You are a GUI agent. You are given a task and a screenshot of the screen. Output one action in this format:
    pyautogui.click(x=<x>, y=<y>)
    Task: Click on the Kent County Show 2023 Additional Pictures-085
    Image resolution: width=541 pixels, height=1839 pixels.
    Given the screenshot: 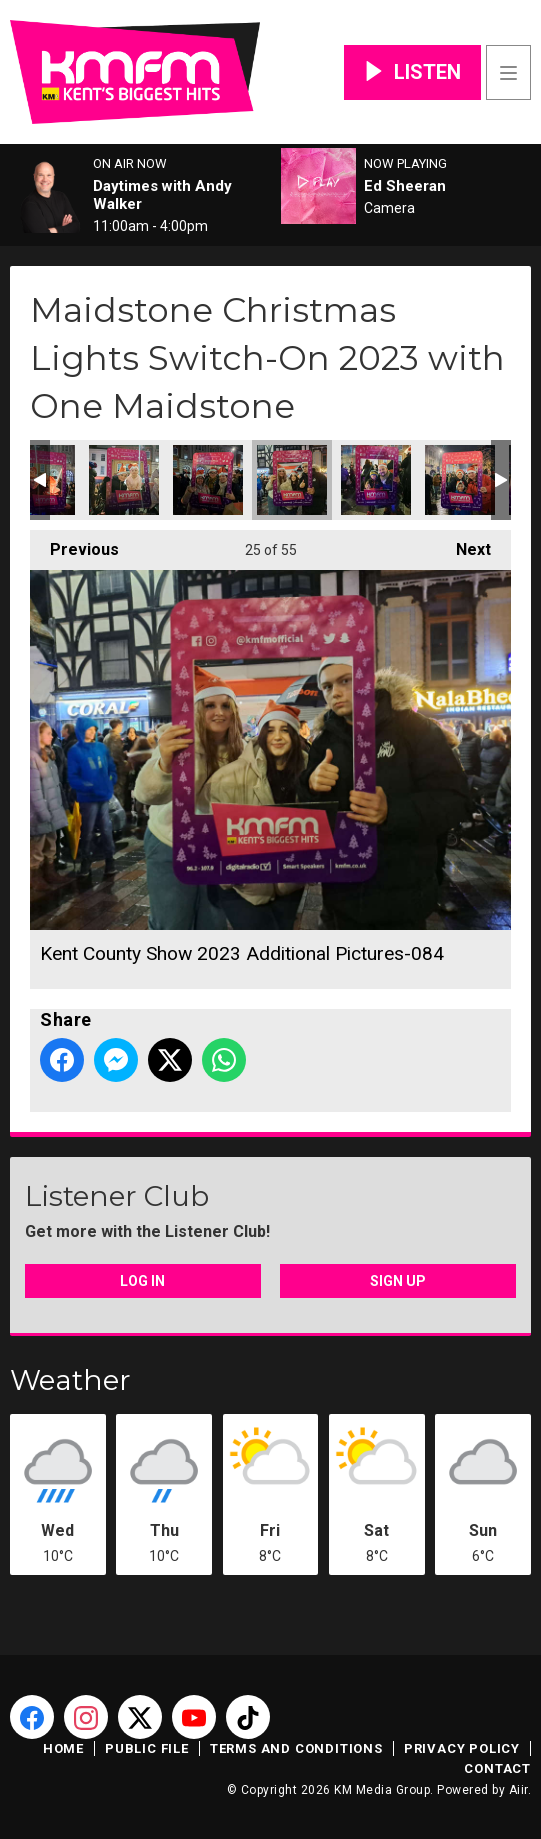 What is the action you would take?
    pyautogui.click(x=376, y=480)
    